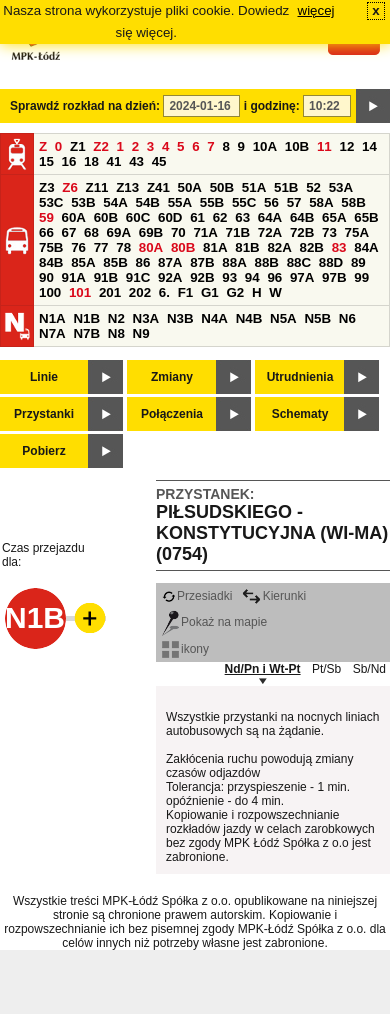 The width and height of the screenshot is (390, 1014). I want to click on 88C, so click(299, 262).